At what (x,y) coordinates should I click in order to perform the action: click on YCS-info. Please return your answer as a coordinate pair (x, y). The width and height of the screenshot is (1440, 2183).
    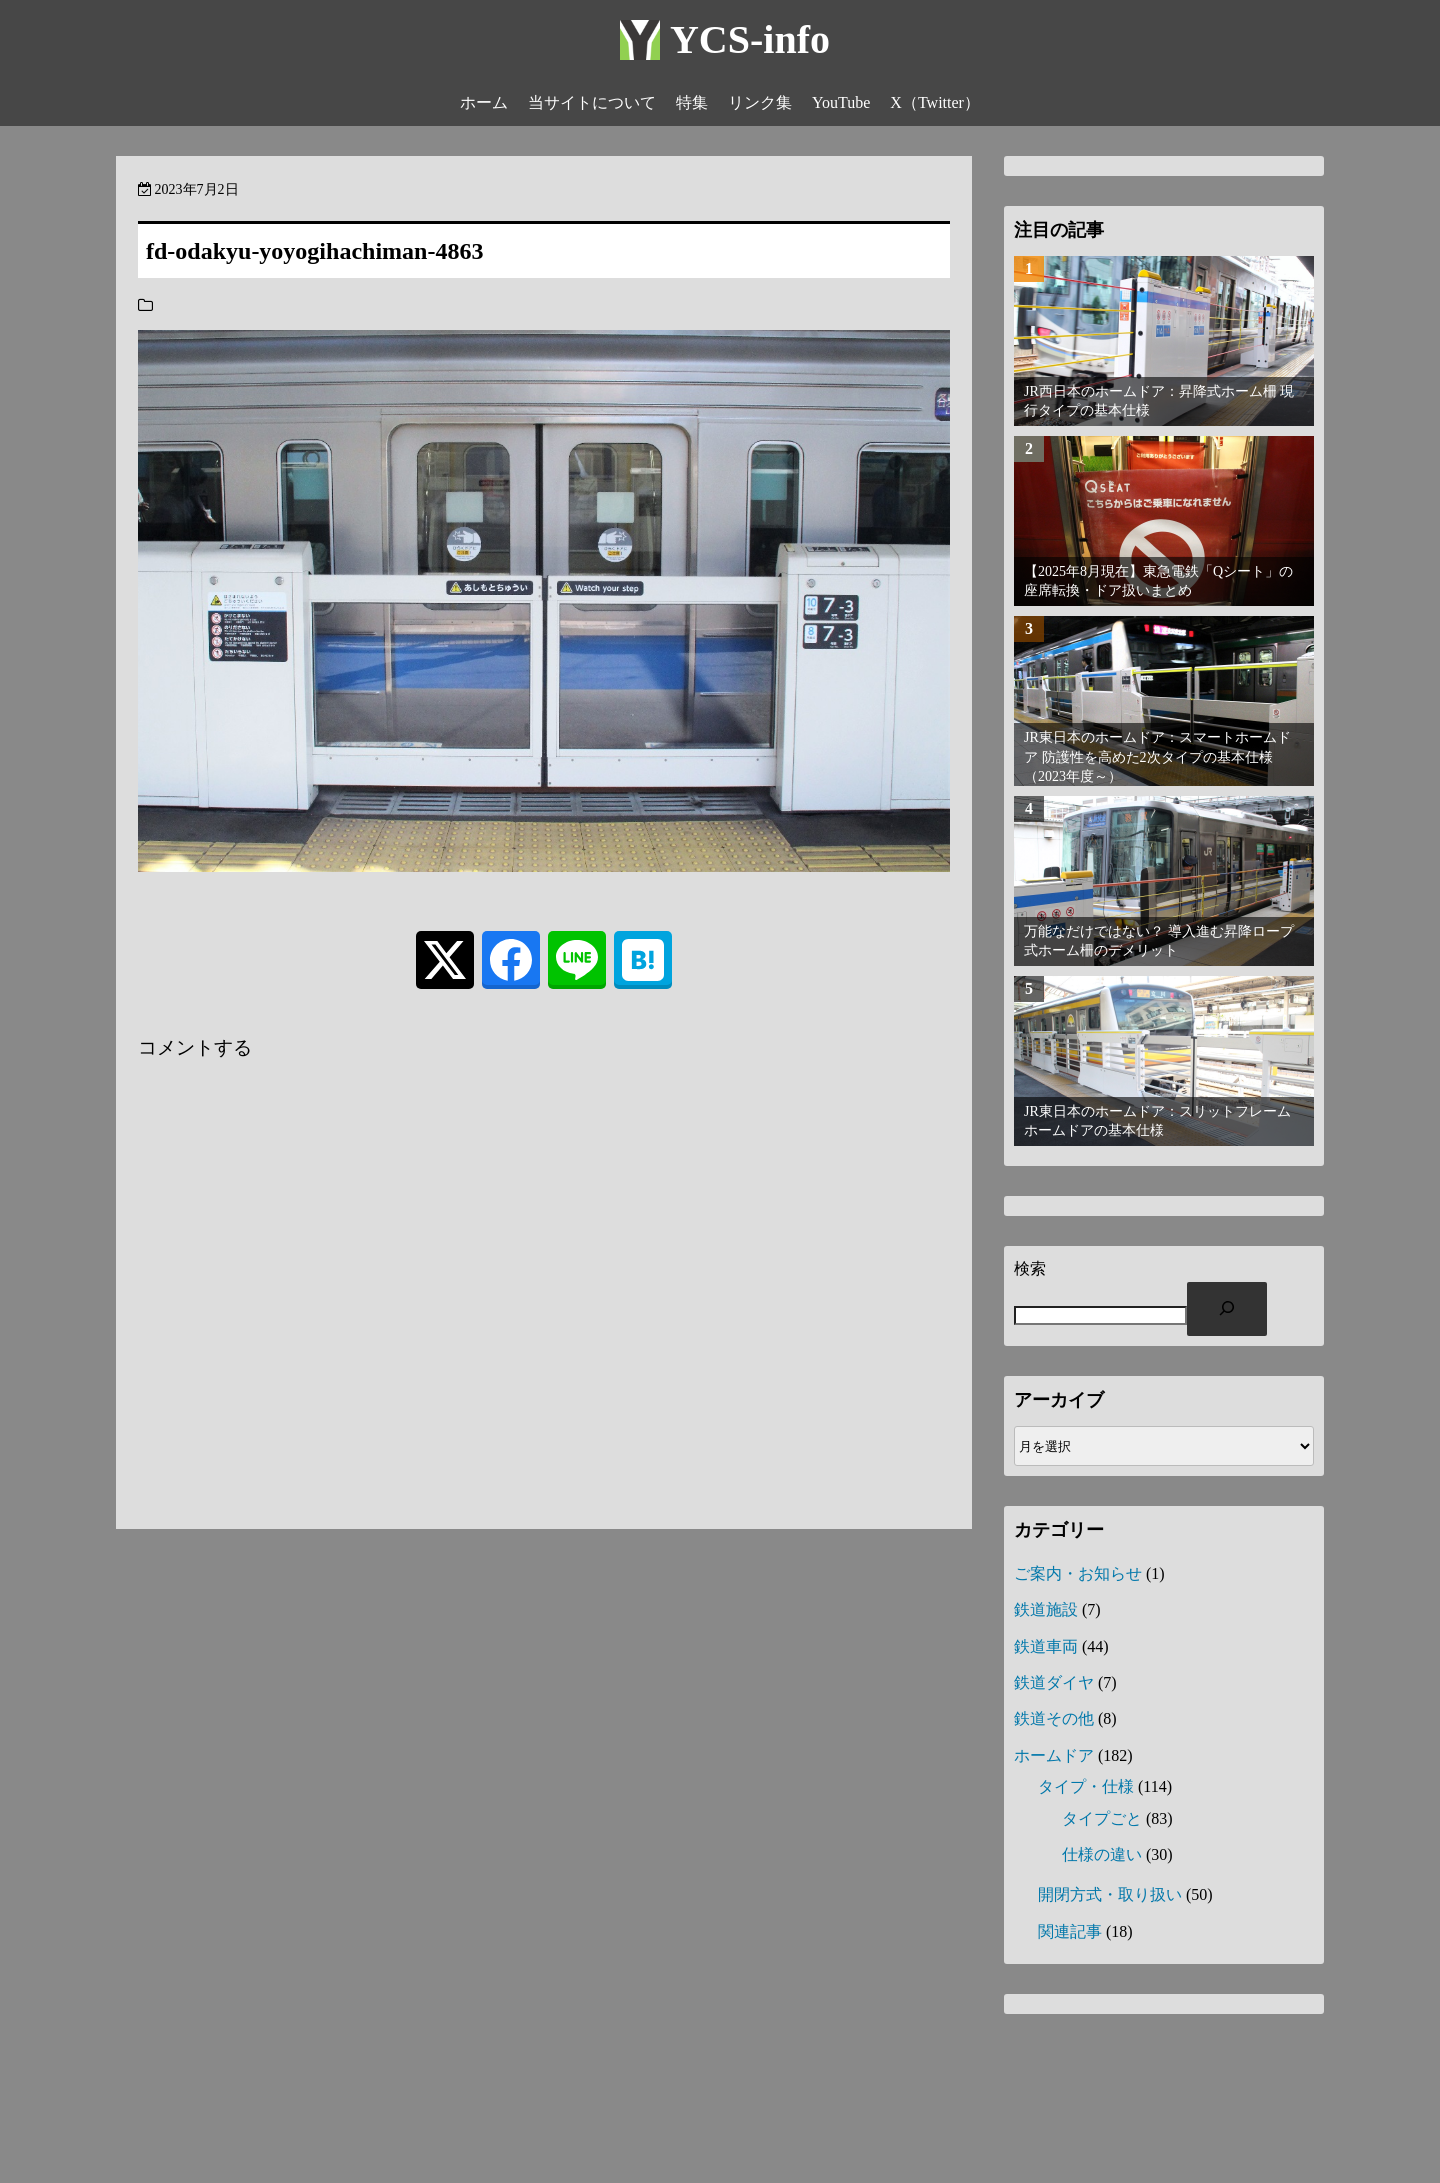
    Looking at the image, I should click on (750, 39).